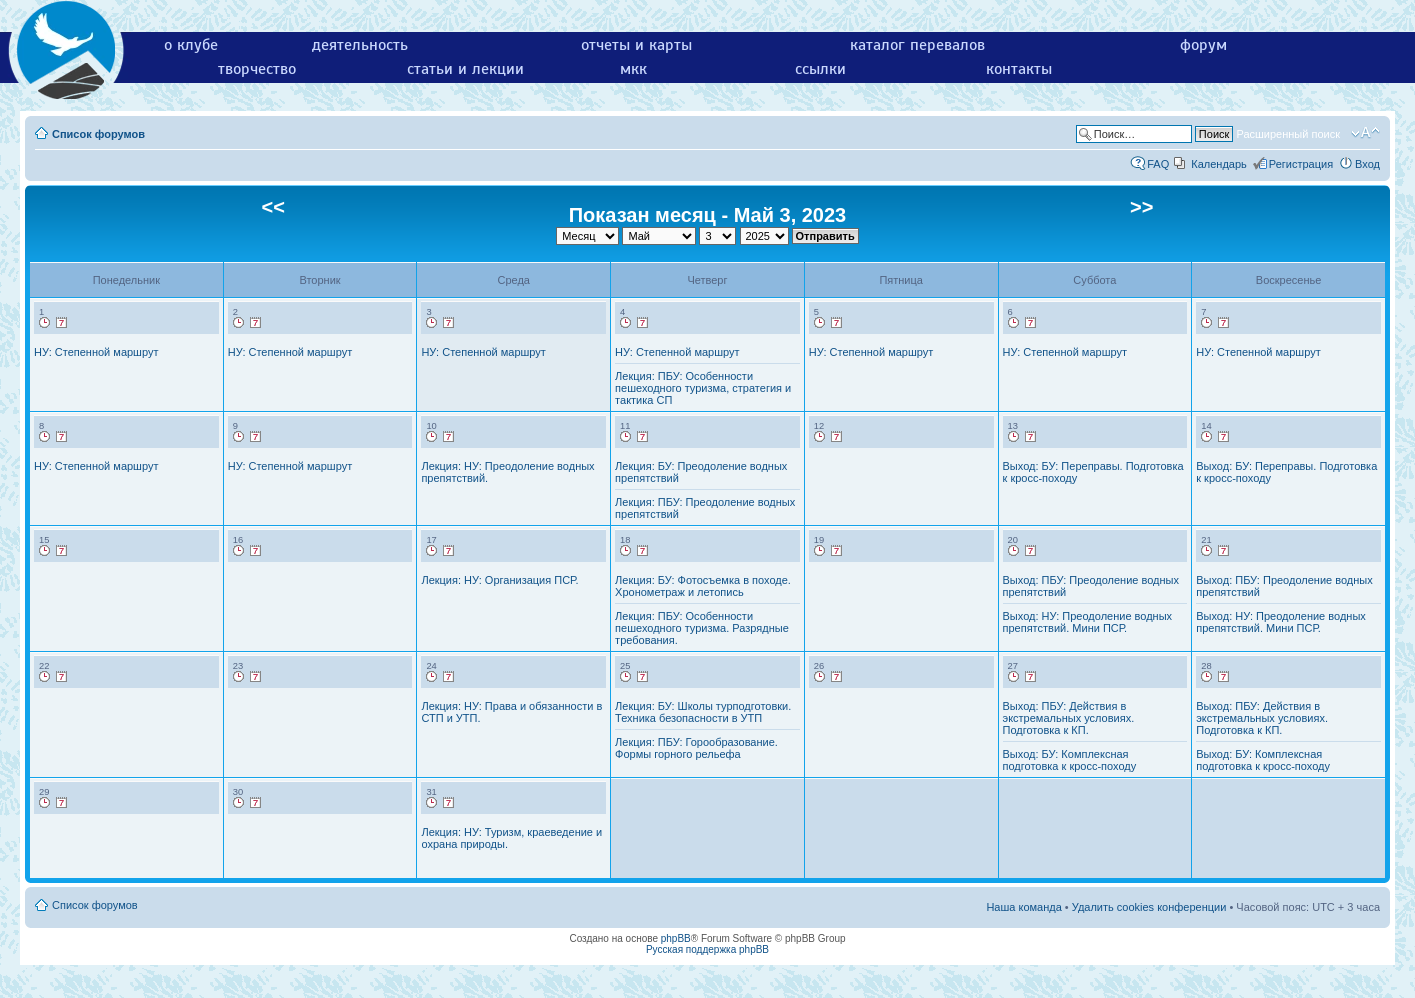 This screenshot has height=998, width=1415. Describe the element at coordinates (1367, 164) in the screenshot. I see `Вход` at that location.